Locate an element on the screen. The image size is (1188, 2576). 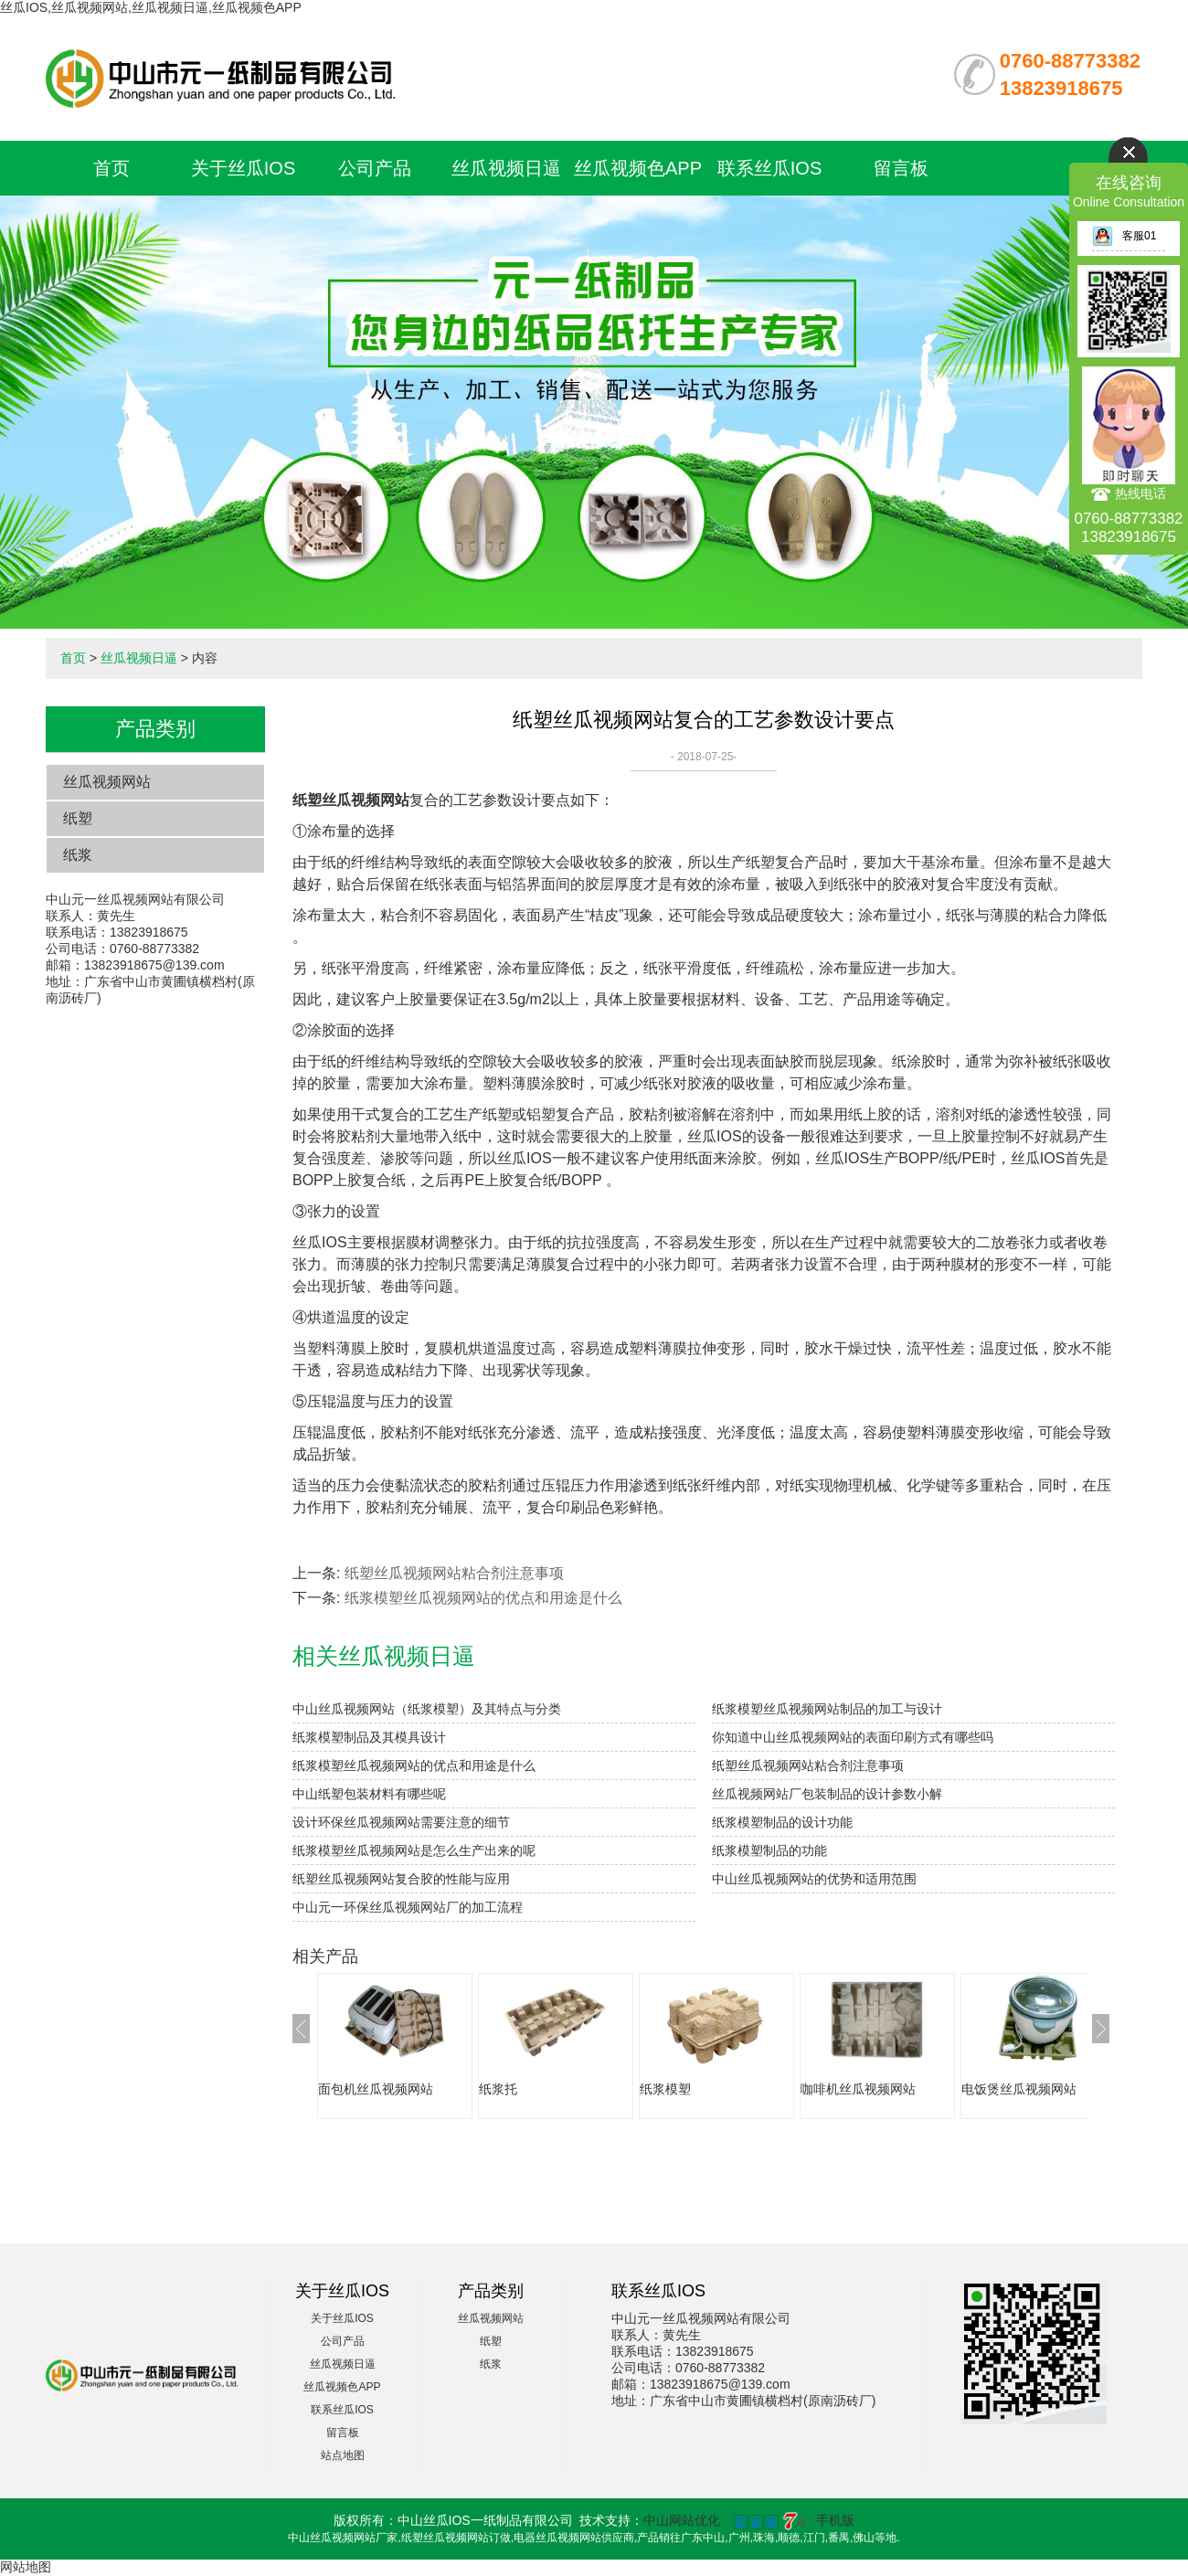
关于丝瓜IOS is located at coordinates (243, 168).